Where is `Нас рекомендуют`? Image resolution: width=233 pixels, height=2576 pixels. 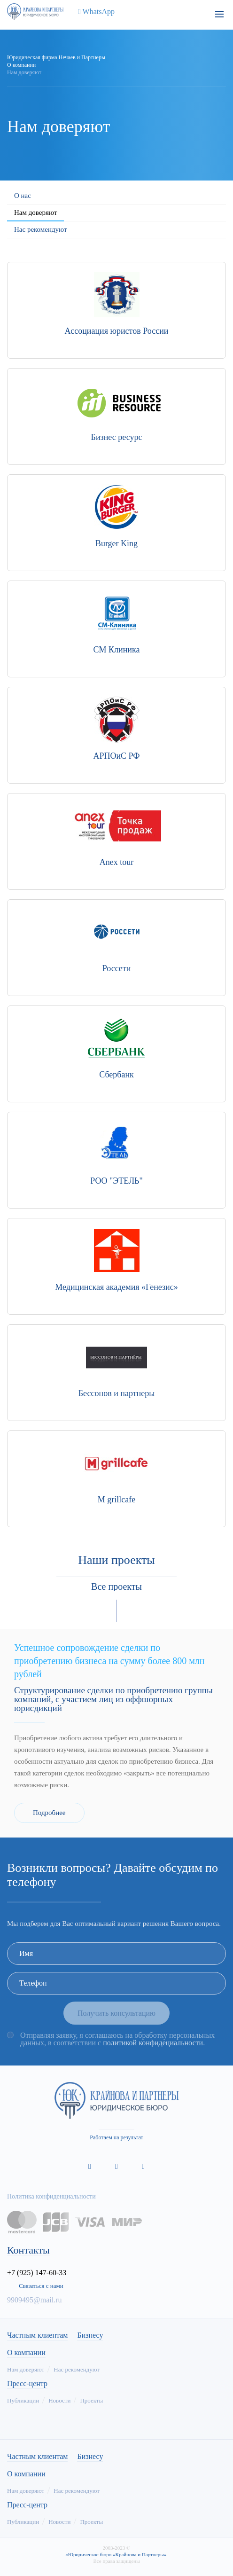
Нас рекомендуют is located at coordinates (40, 229).